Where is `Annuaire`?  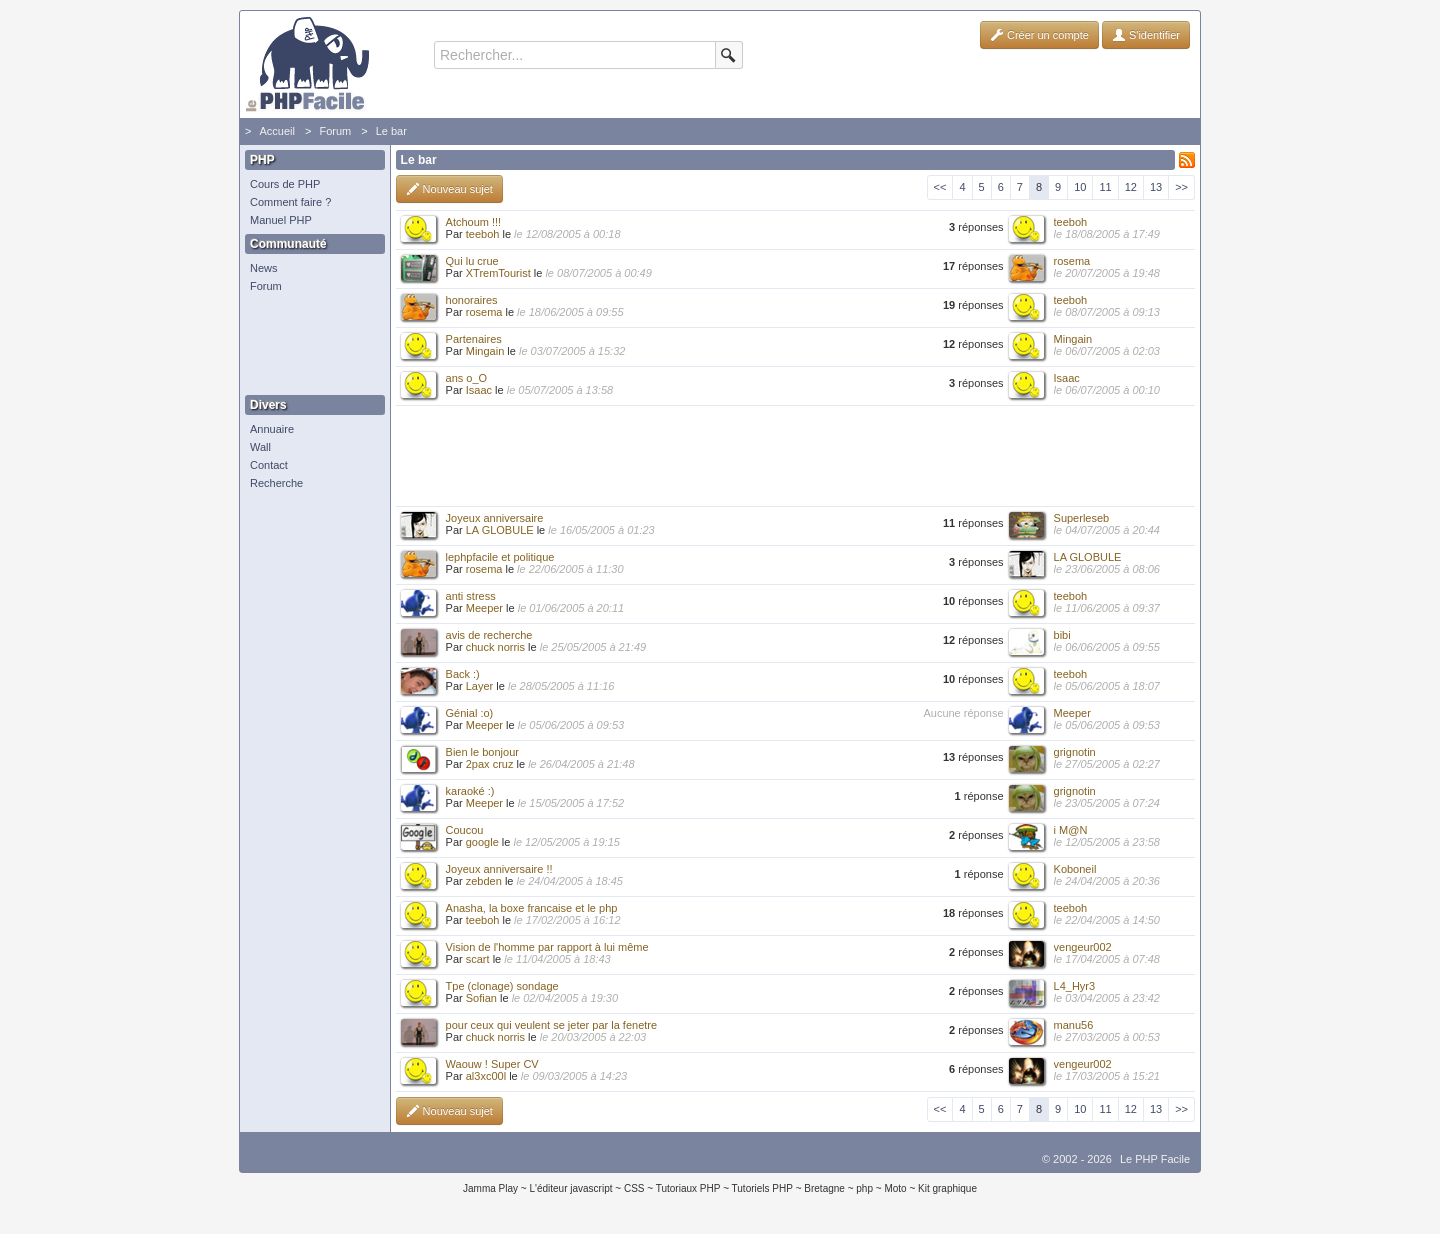
Annuaire is located at coordinates (272, 429).